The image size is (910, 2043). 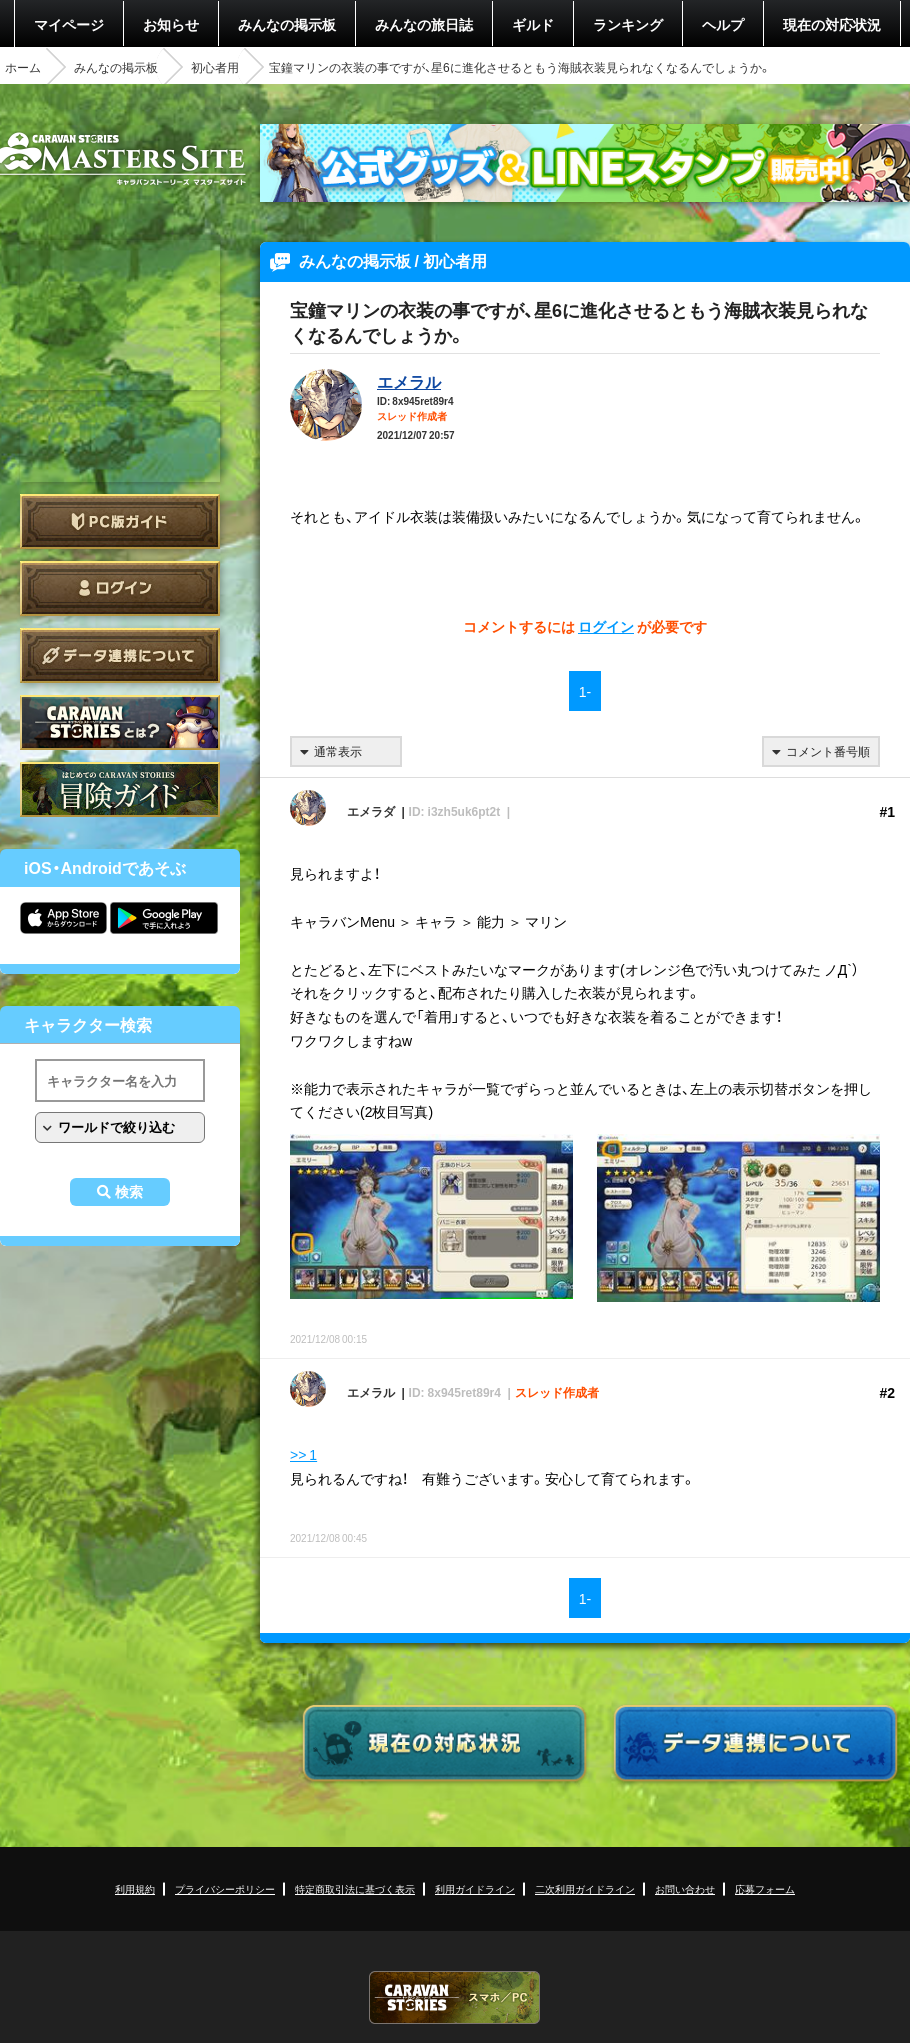 I want to click on >> 1, so click(x=303, y=1454).